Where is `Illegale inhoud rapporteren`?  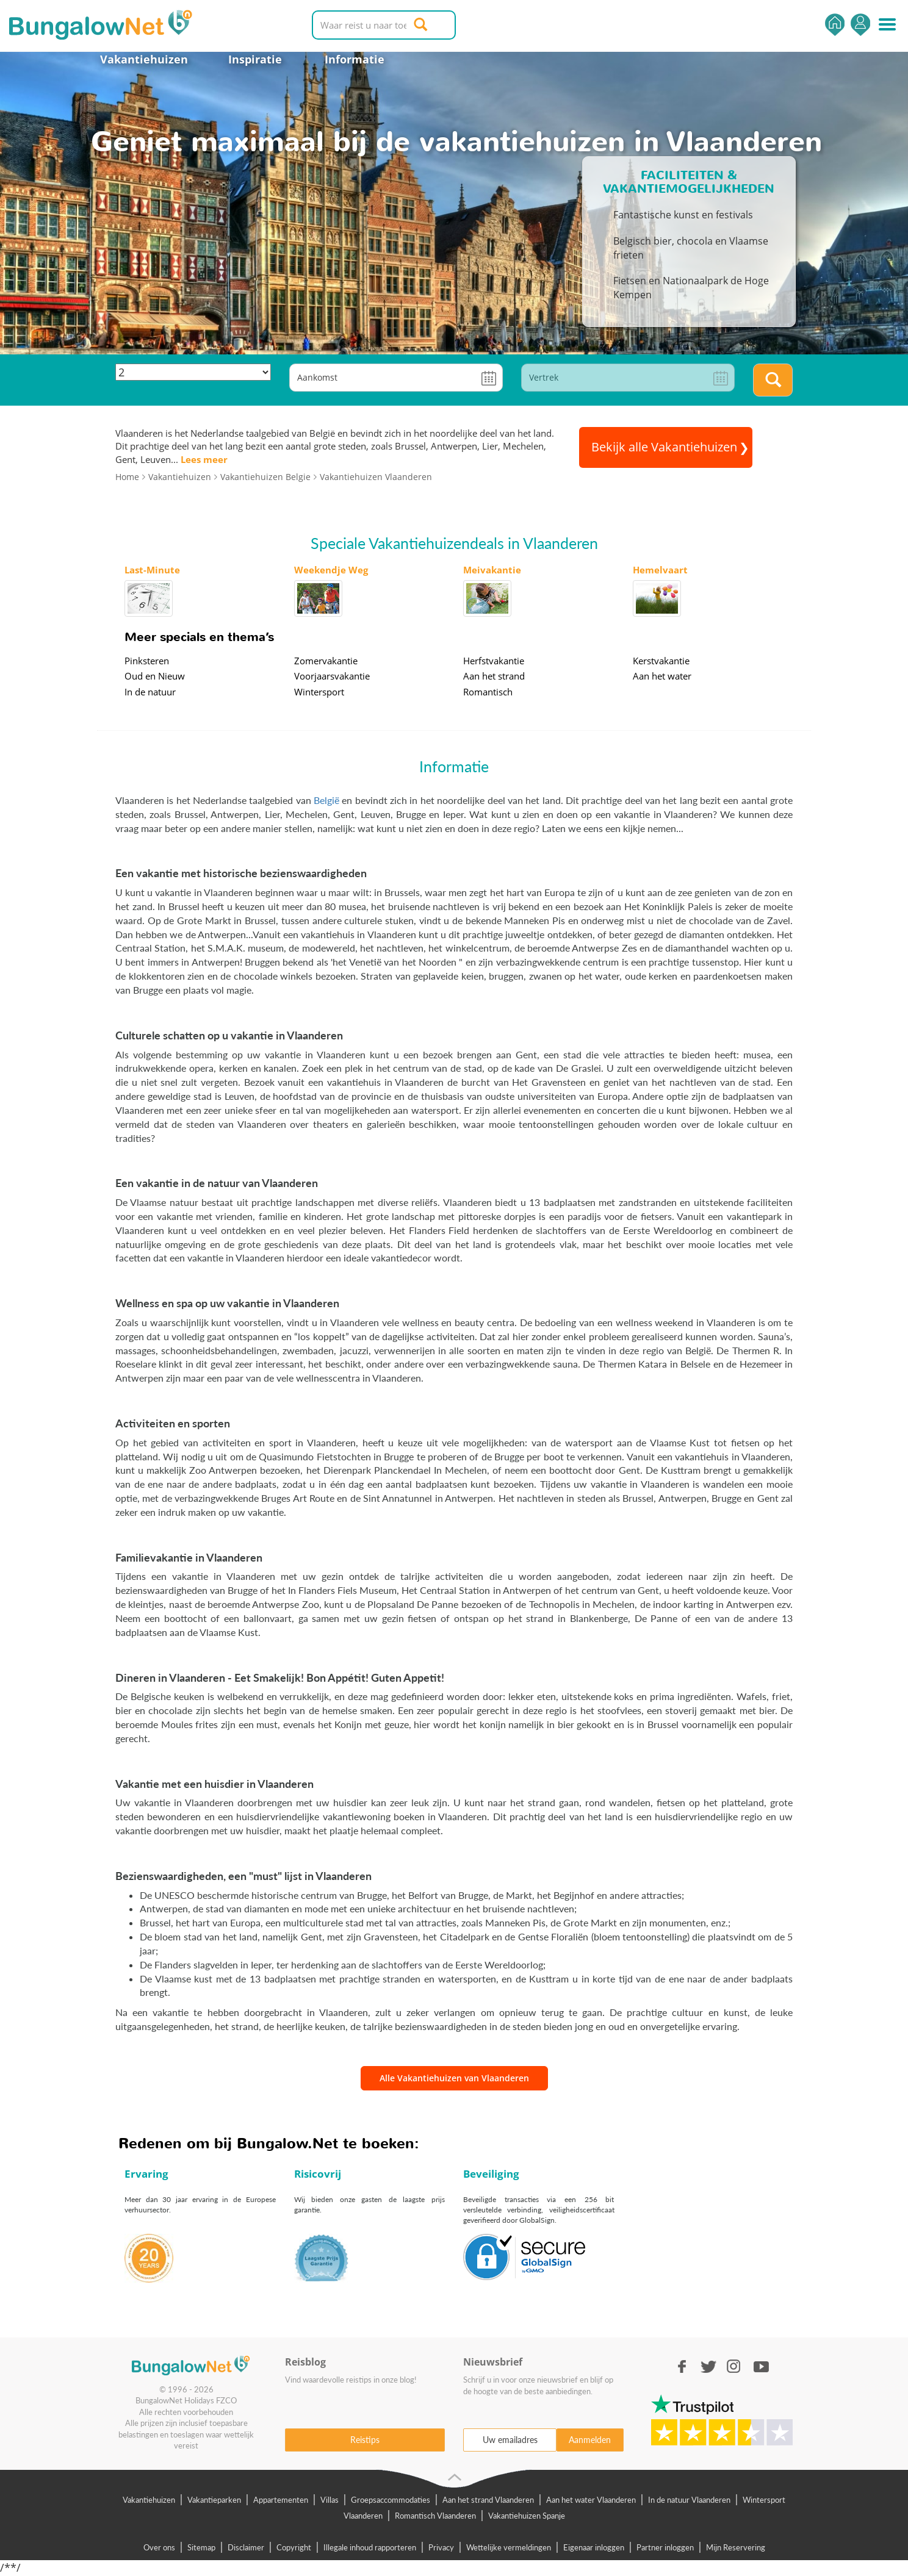 Illegale inhoud rapporteren is located at coordinates (369, 2547).